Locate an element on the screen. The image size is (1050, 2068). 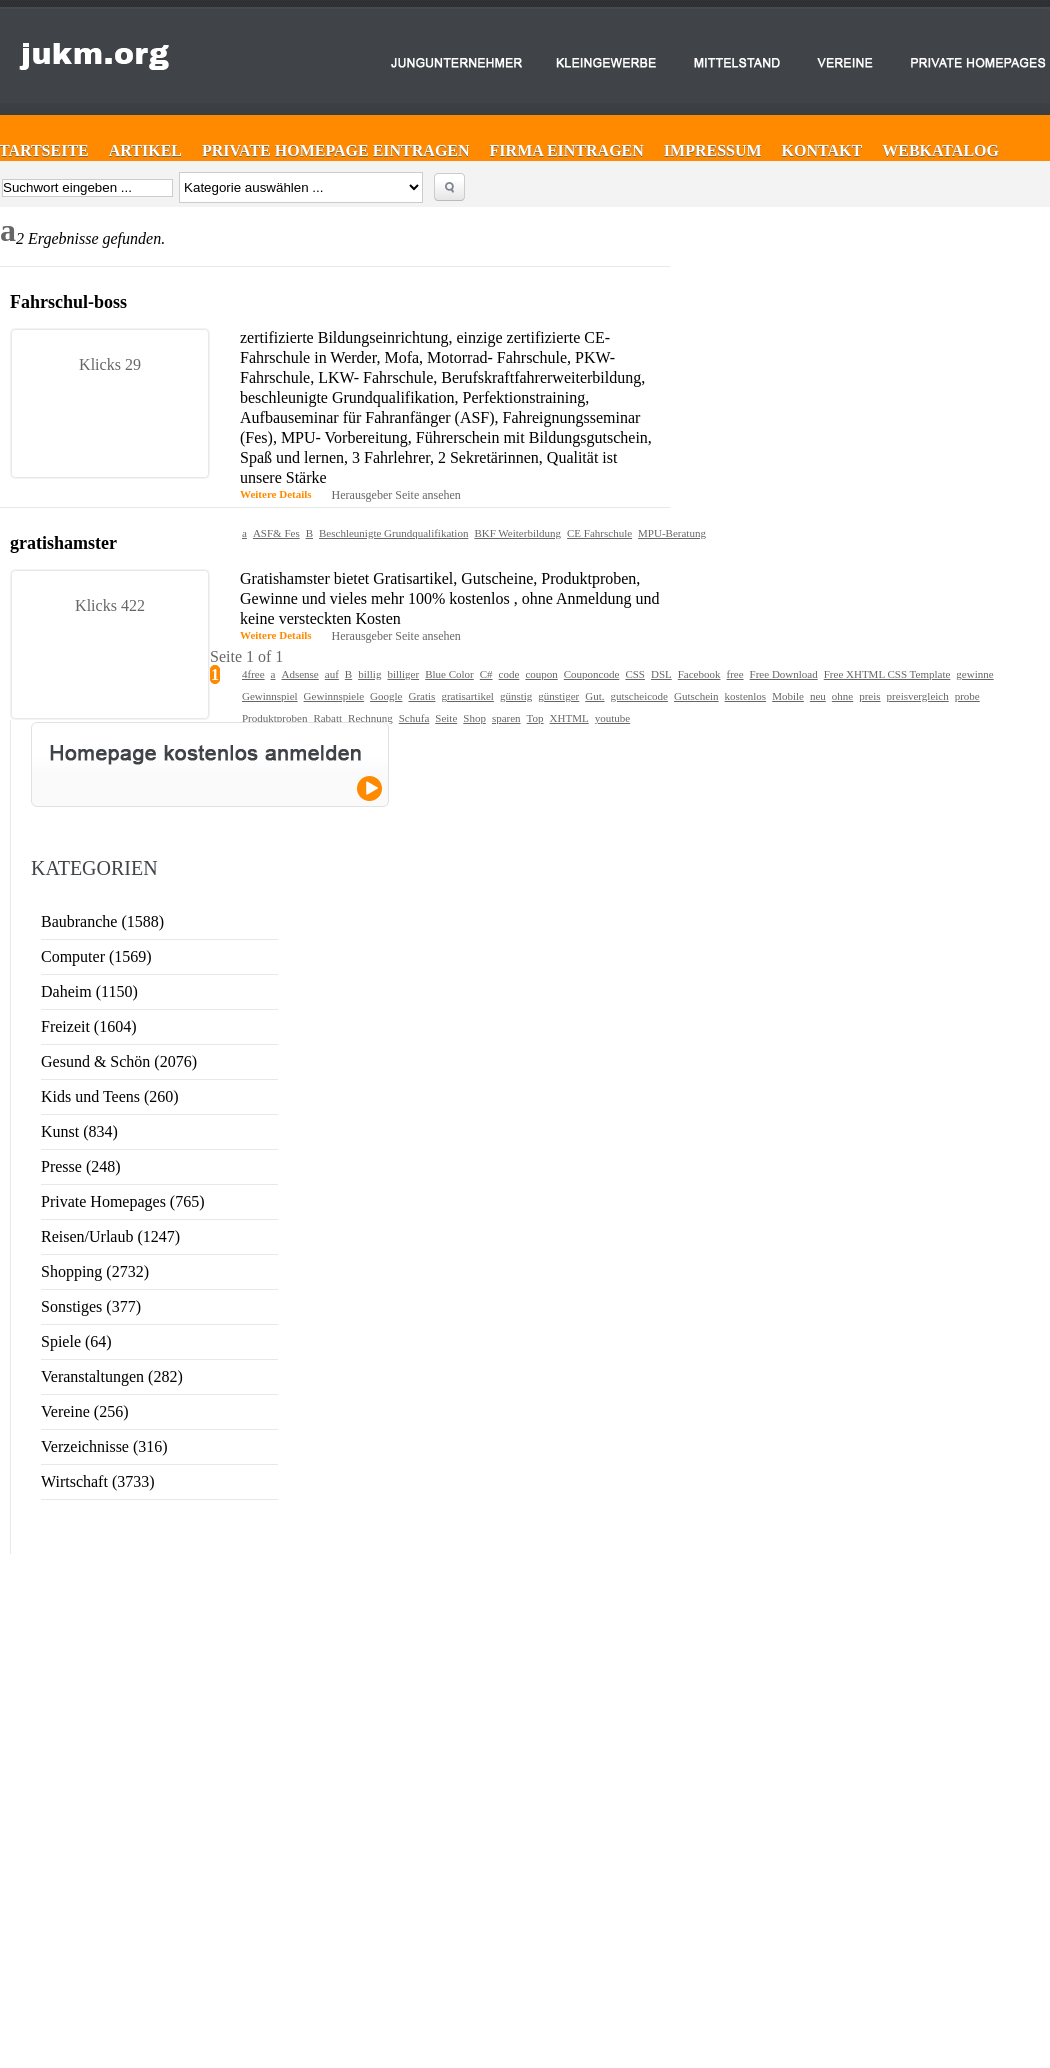
Kontakt is located at coordinates (822, 150).